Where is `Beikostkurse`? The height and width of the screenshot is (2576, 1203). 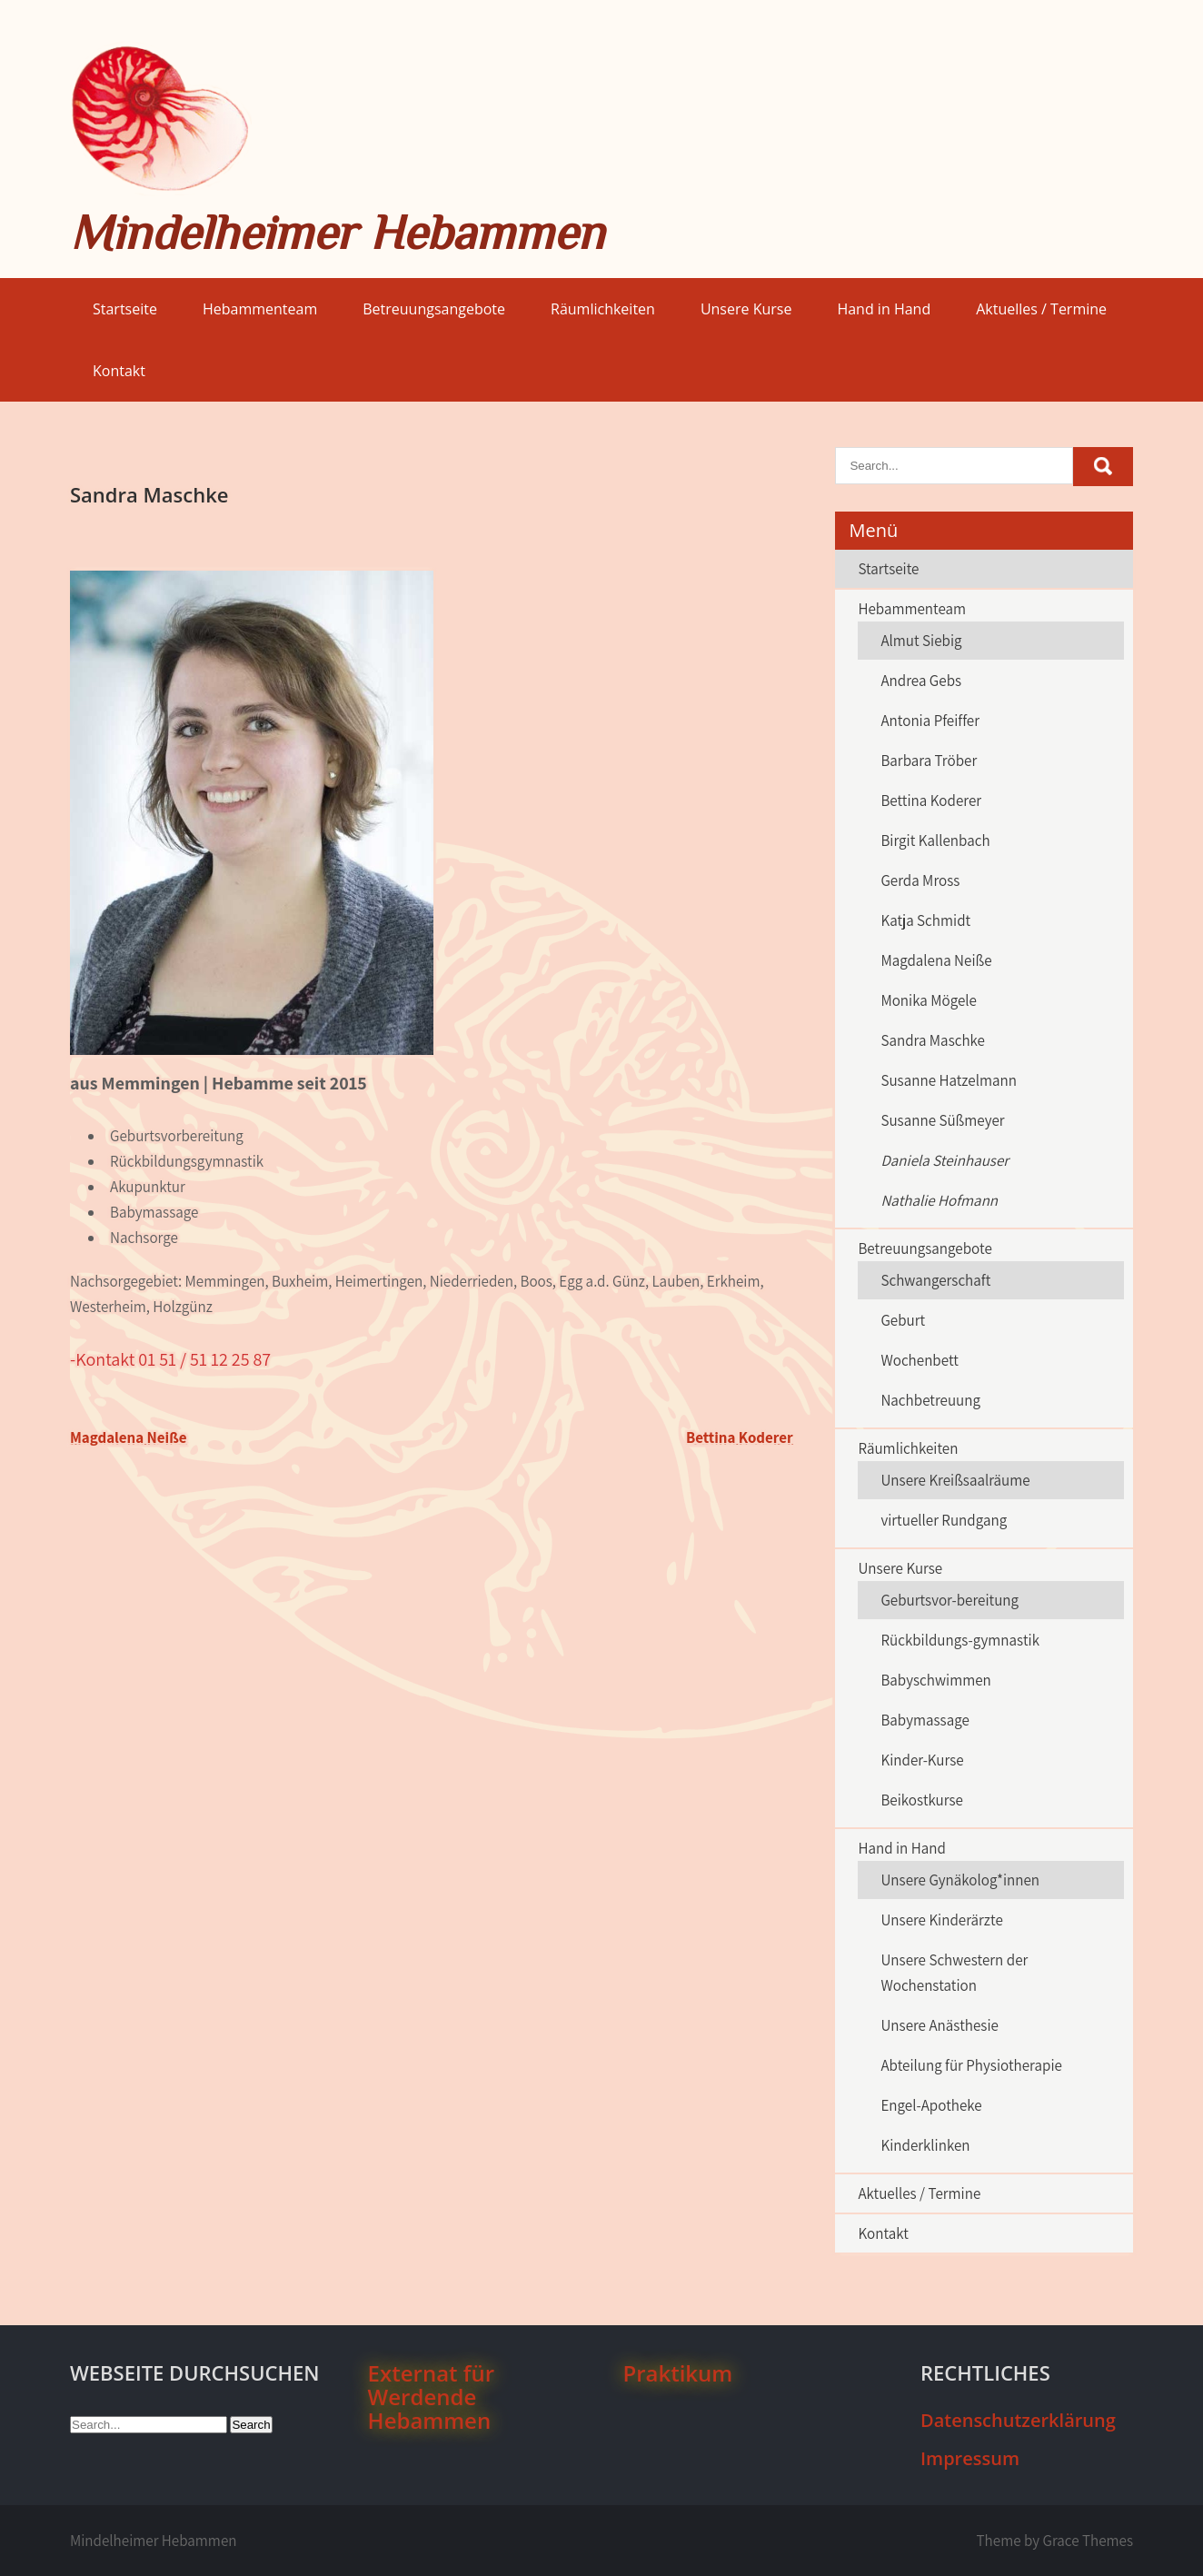 Beikostkurse is located at coordinates (921, 1800).